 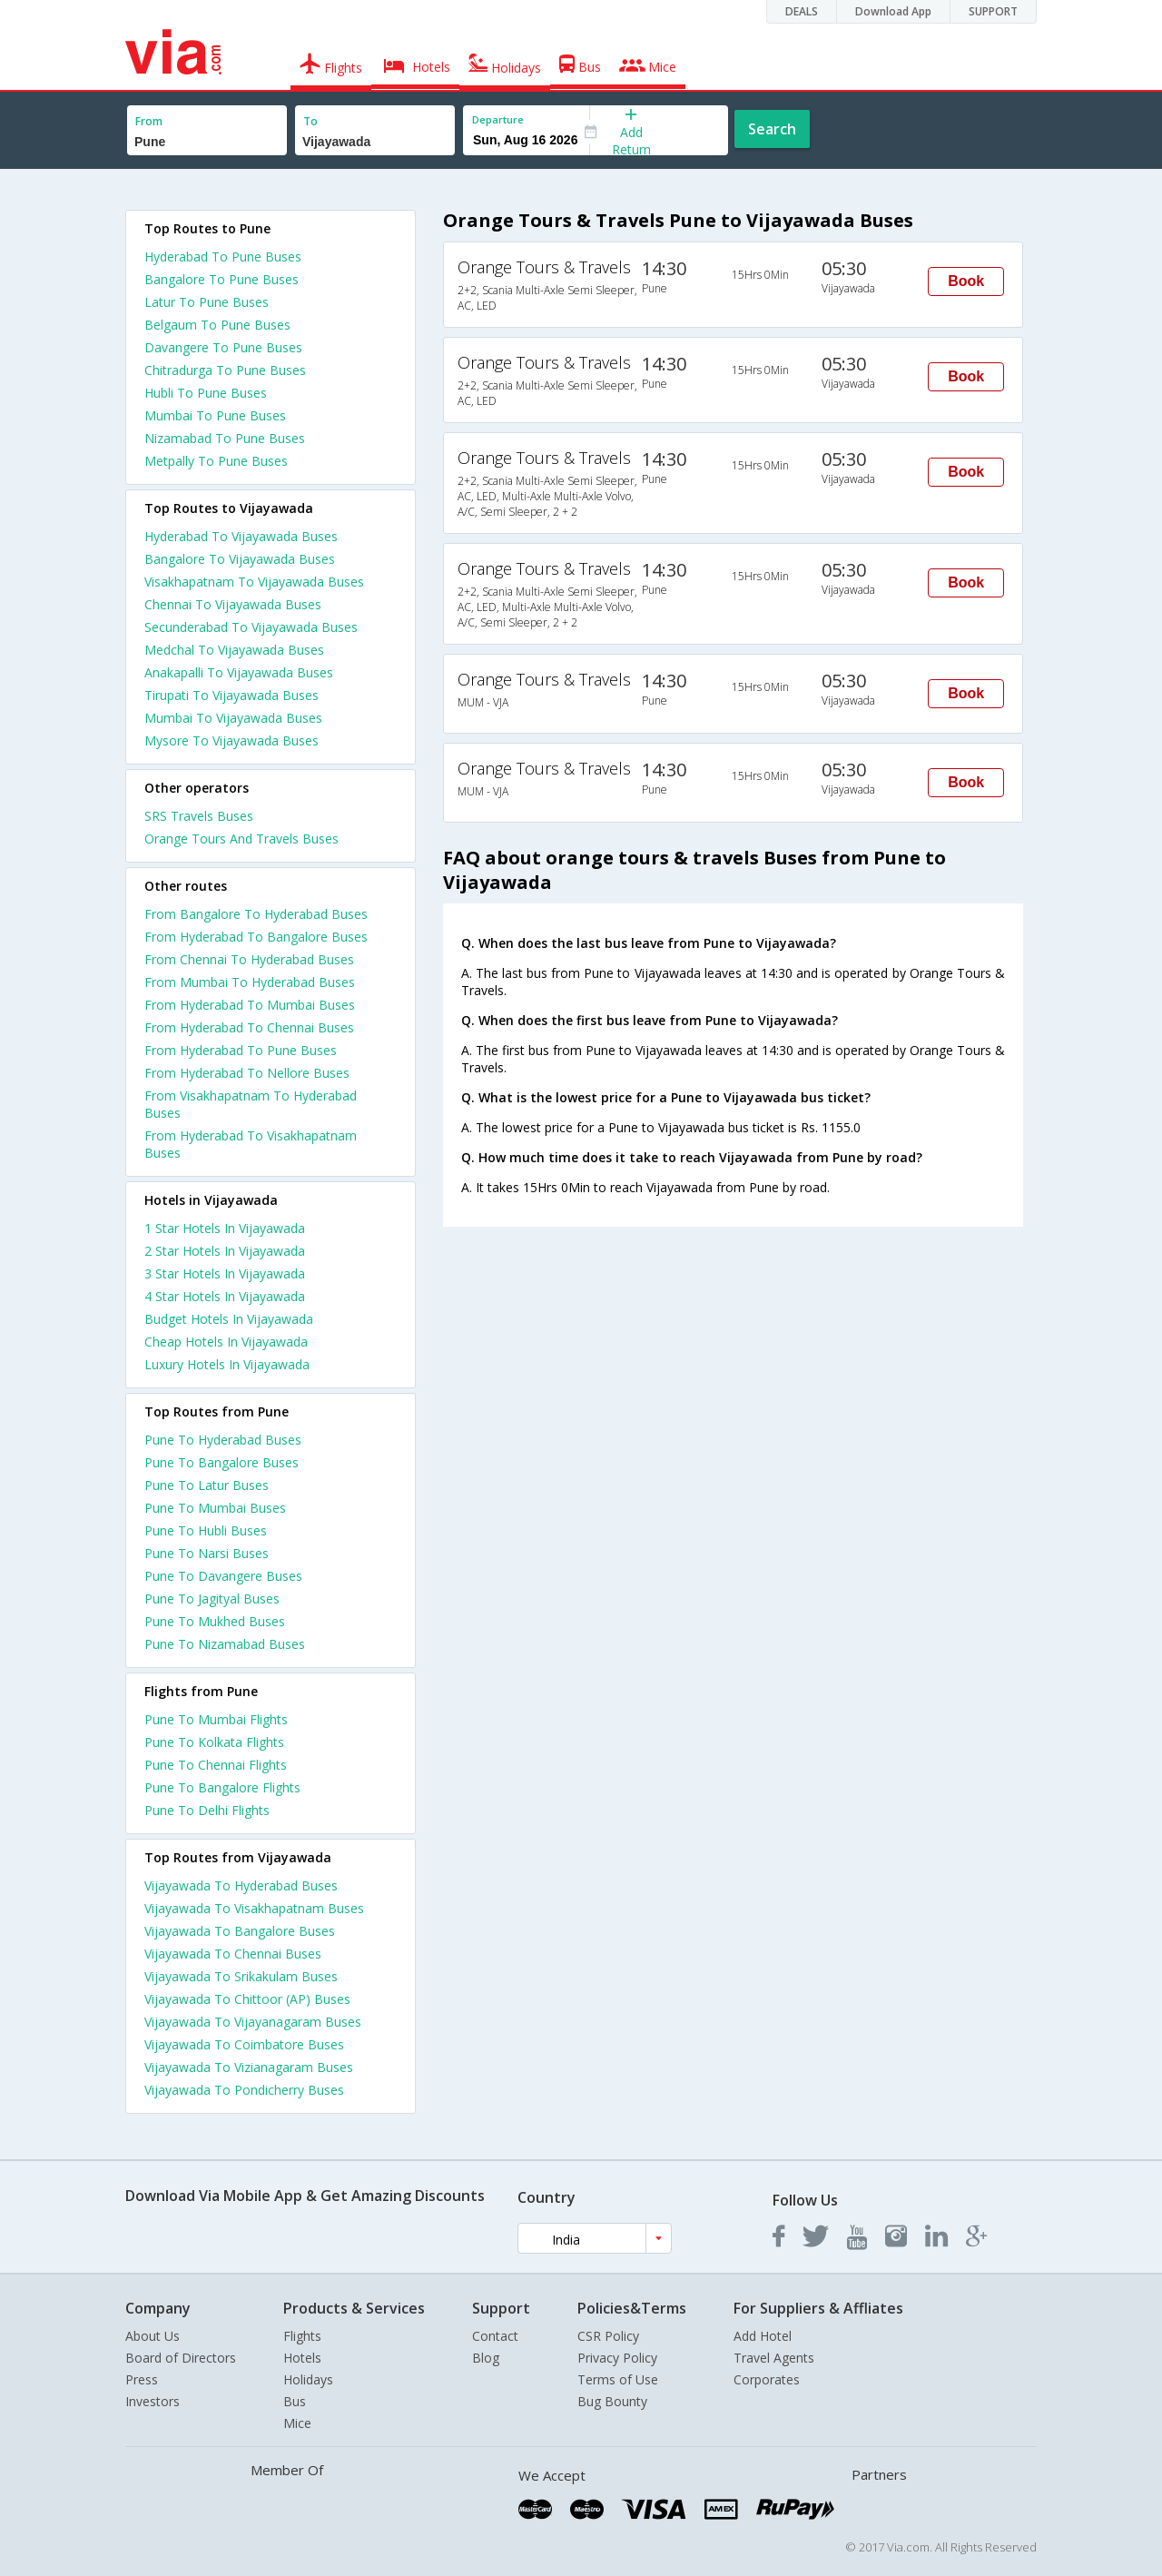 What do you see at coordinates (222, 256) in the screenshot?
I see `Hyderabad To Pune Buses` at bounding box center [222, 256].